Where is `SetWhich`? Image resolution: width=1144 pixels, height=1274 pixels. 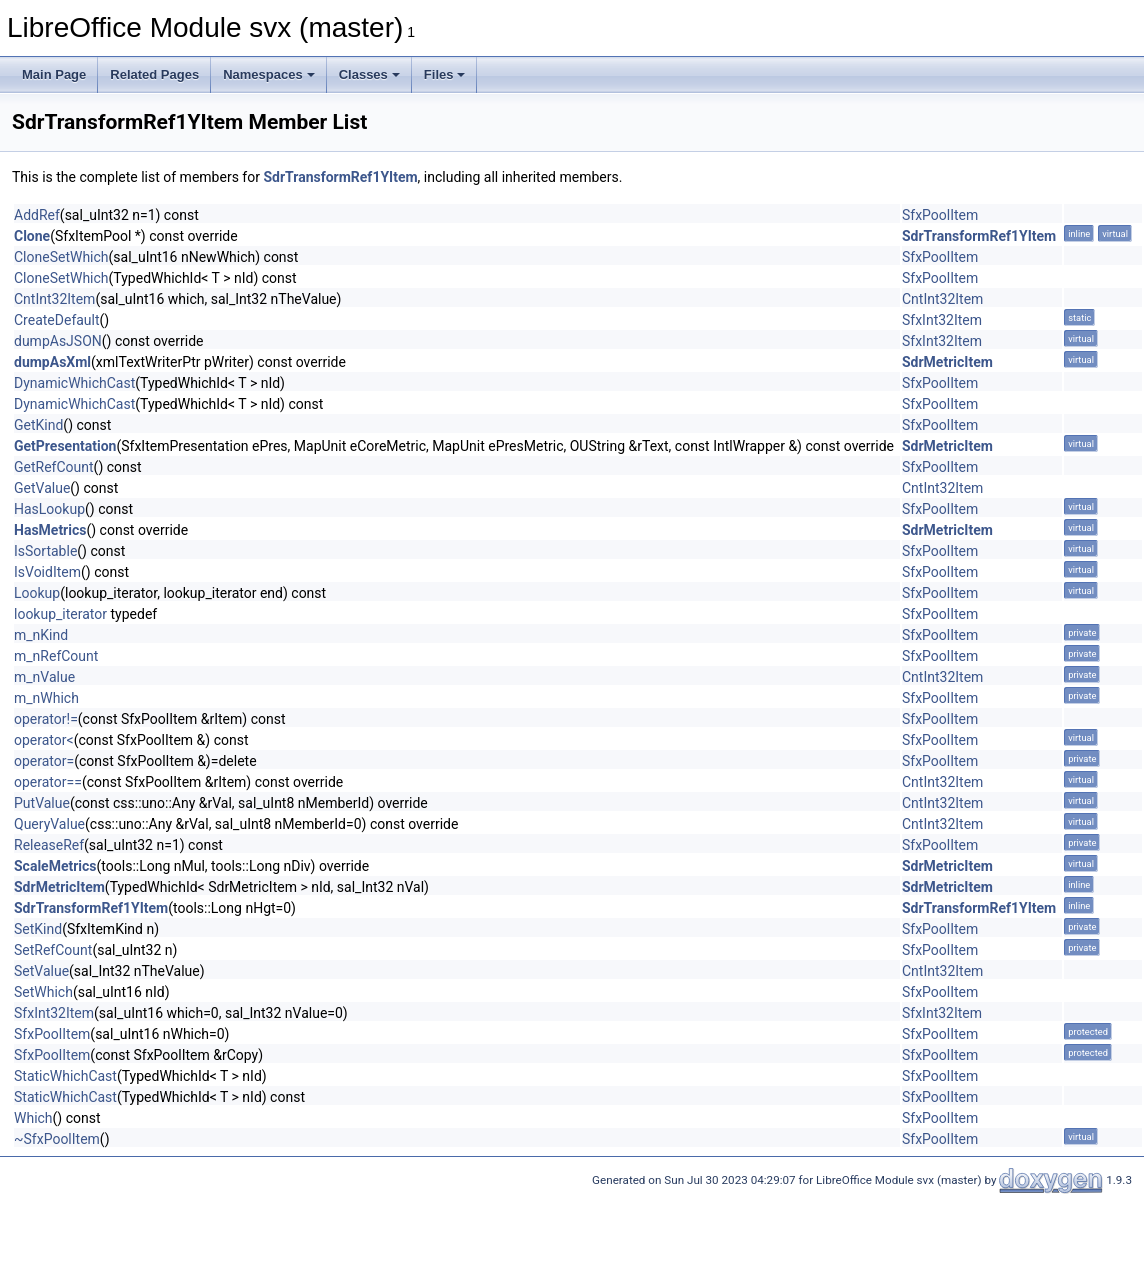 SetWhich is located at coordinates (43, 992).